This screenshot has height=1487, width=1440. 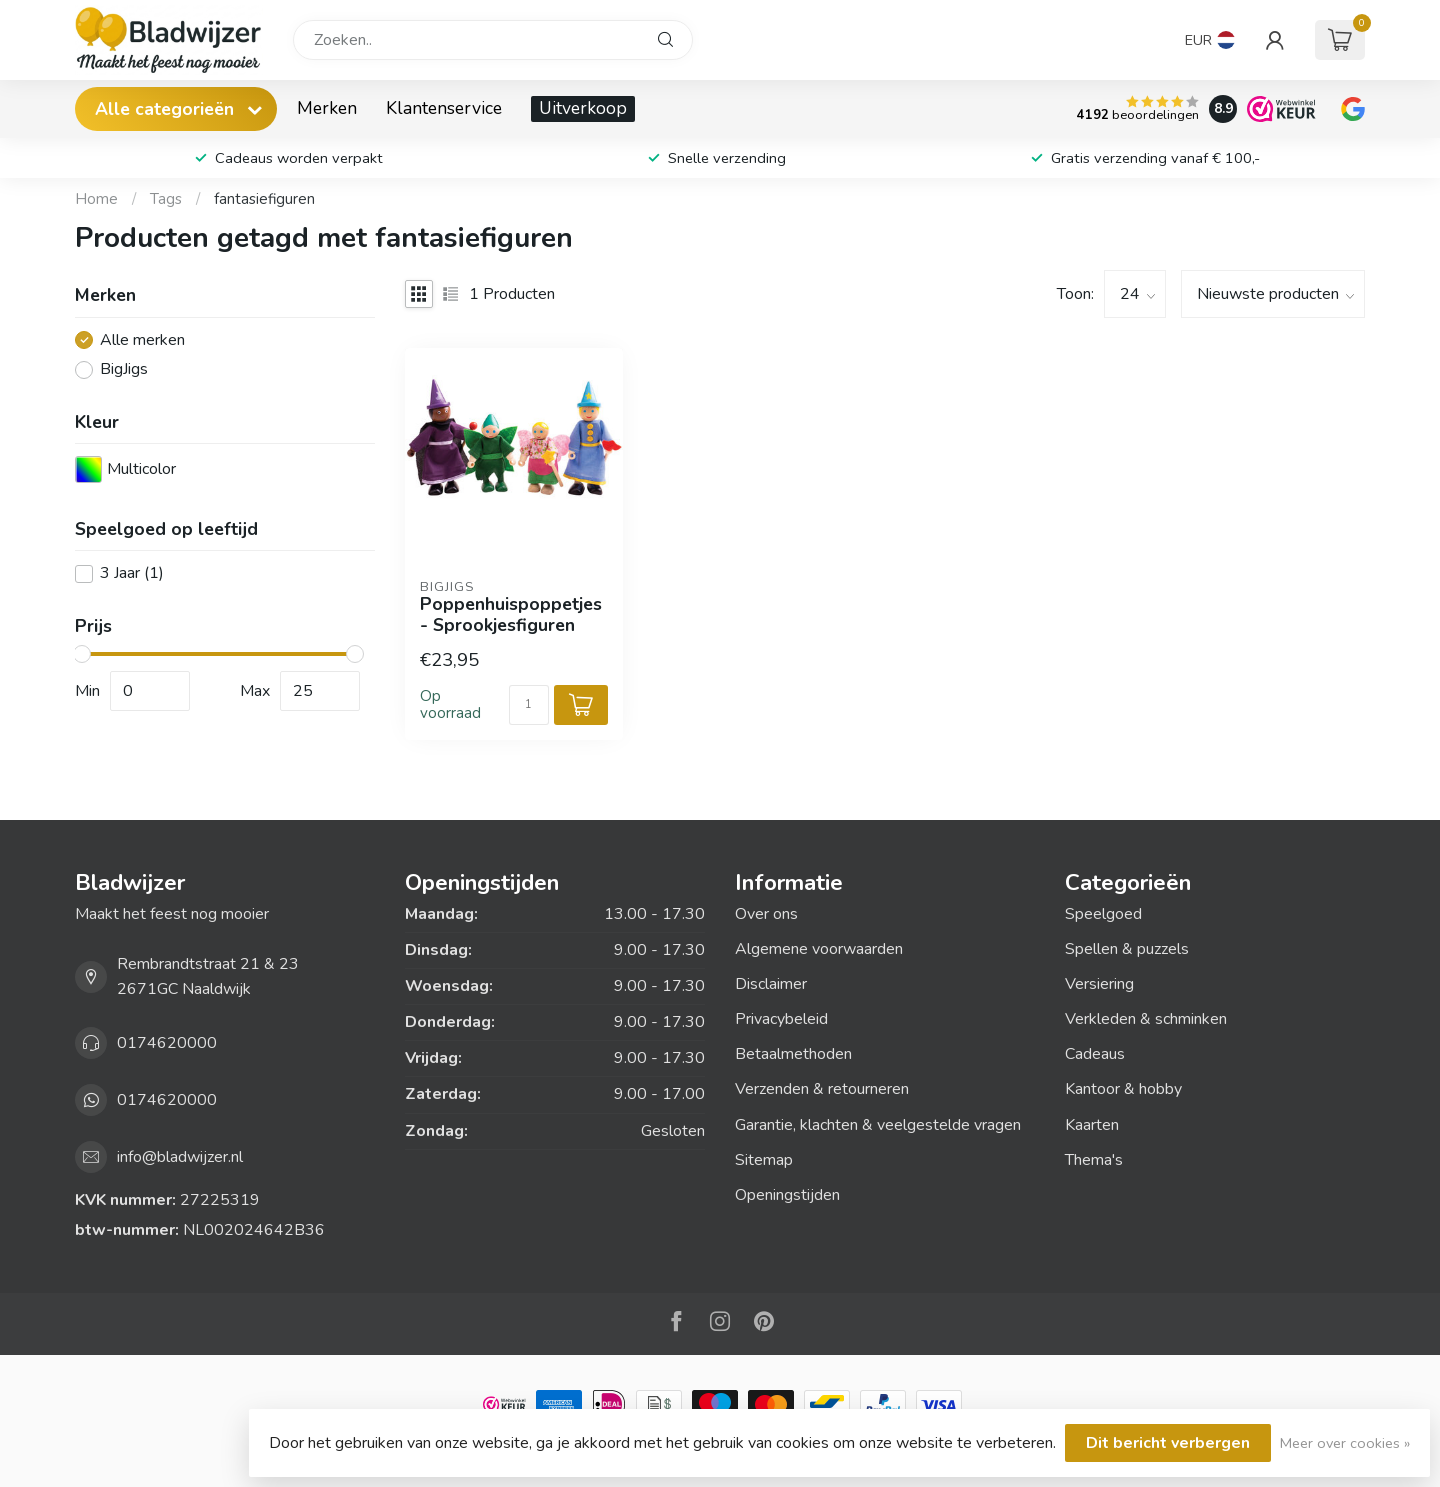 I want to click on BigJigs, so click(x=124, y=370).